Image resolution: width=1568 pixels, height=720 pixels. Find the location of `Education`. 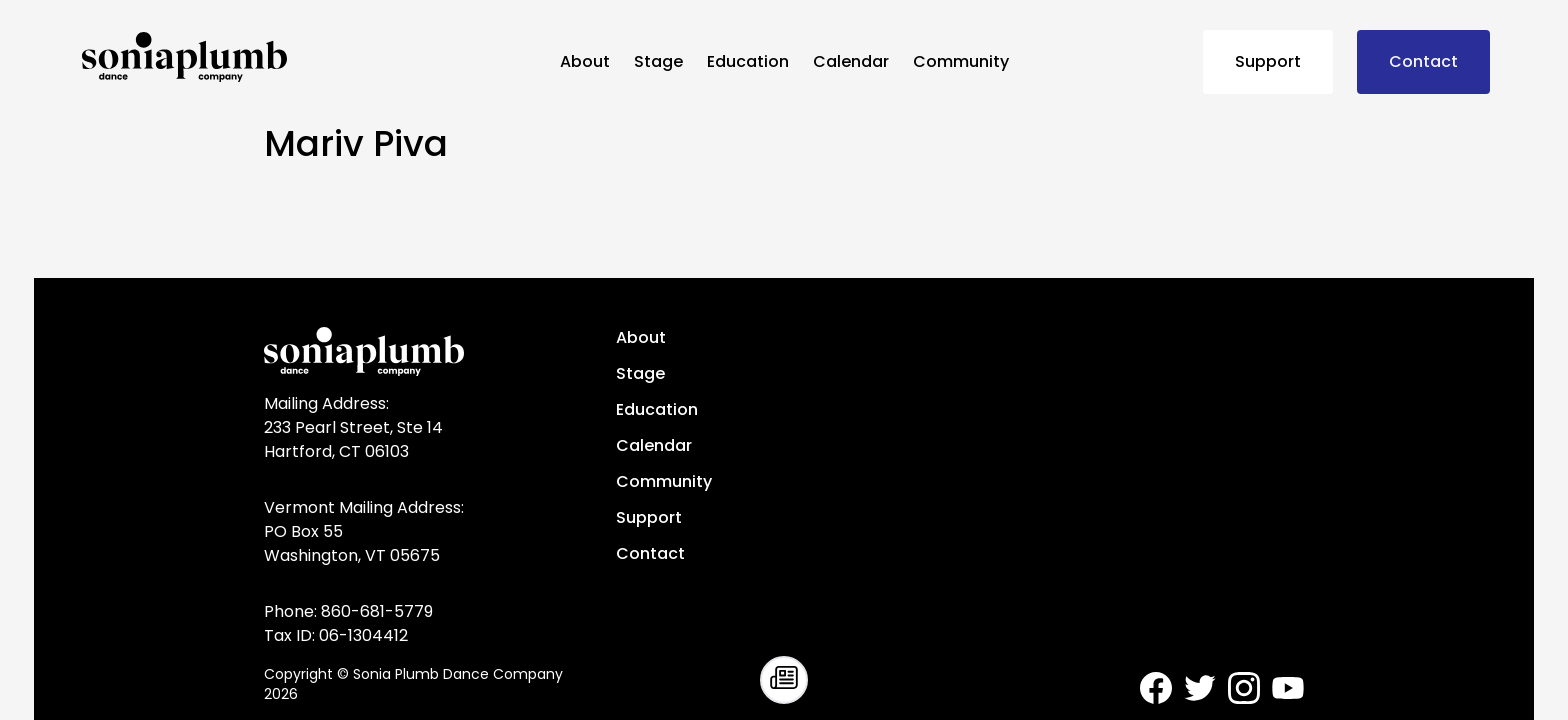

Education is located at coordinates (748, 61).